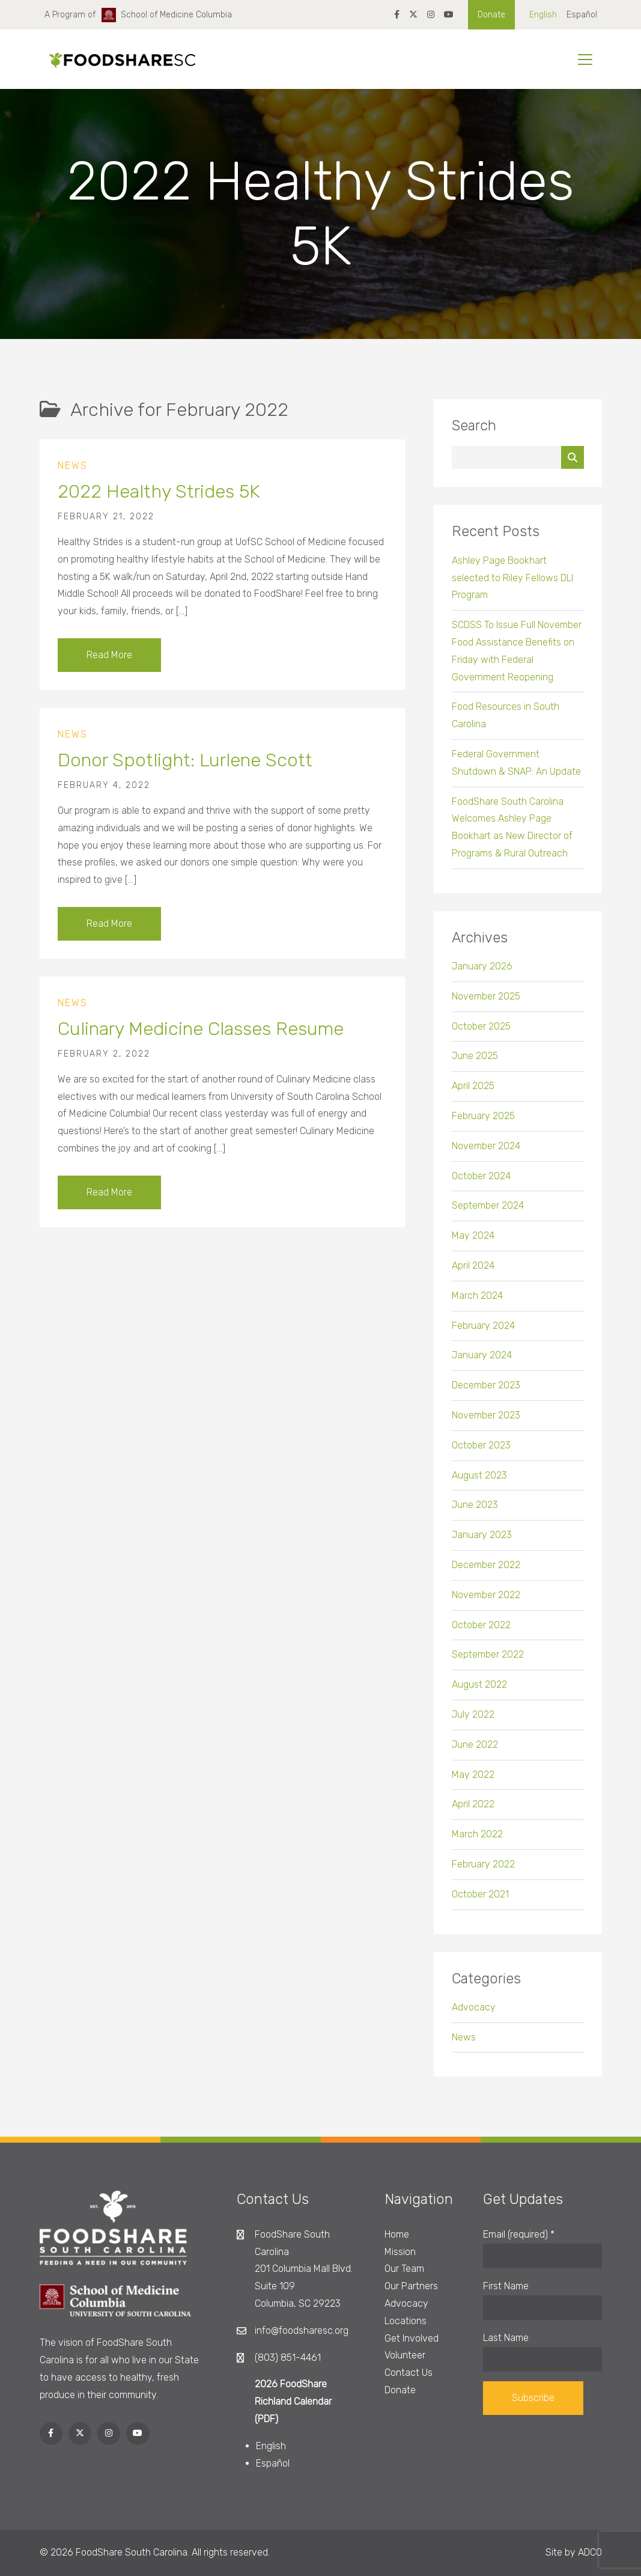 The image size is (641, 2576). I want to click on October 2022, so click(481, 1634).